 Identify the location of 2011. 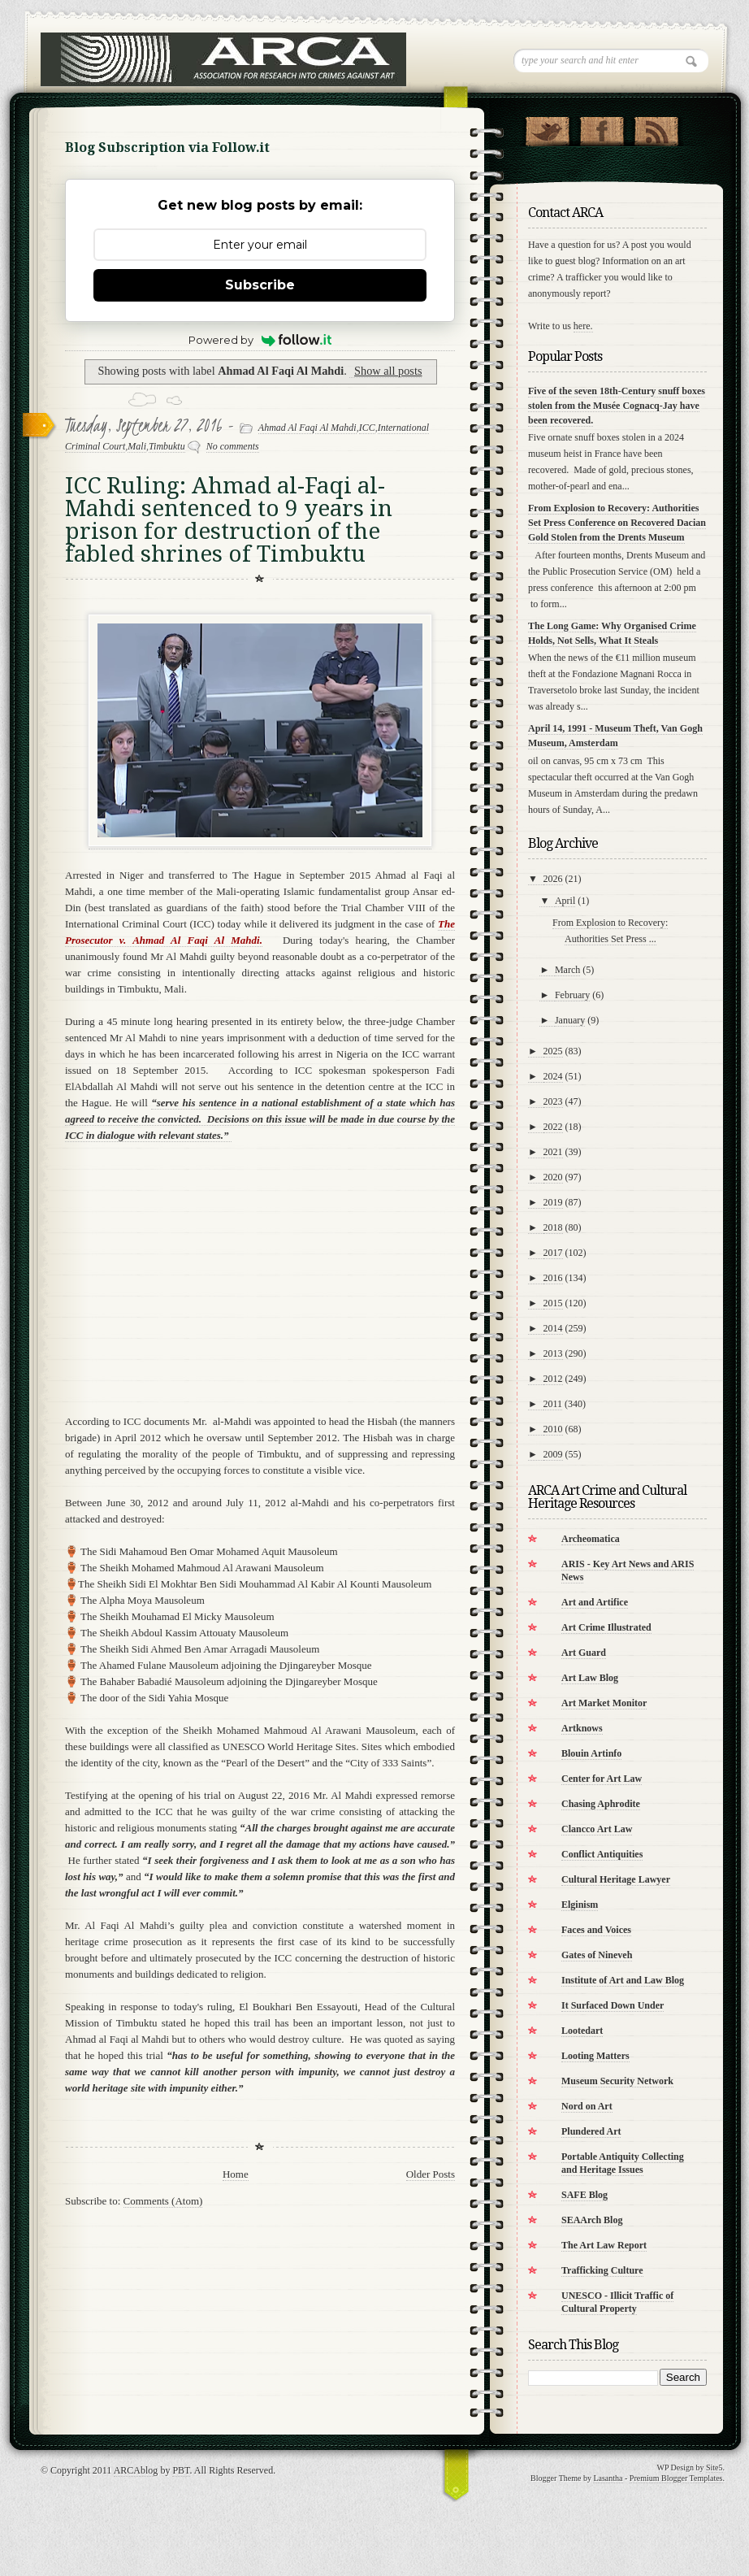
(553, 1404).